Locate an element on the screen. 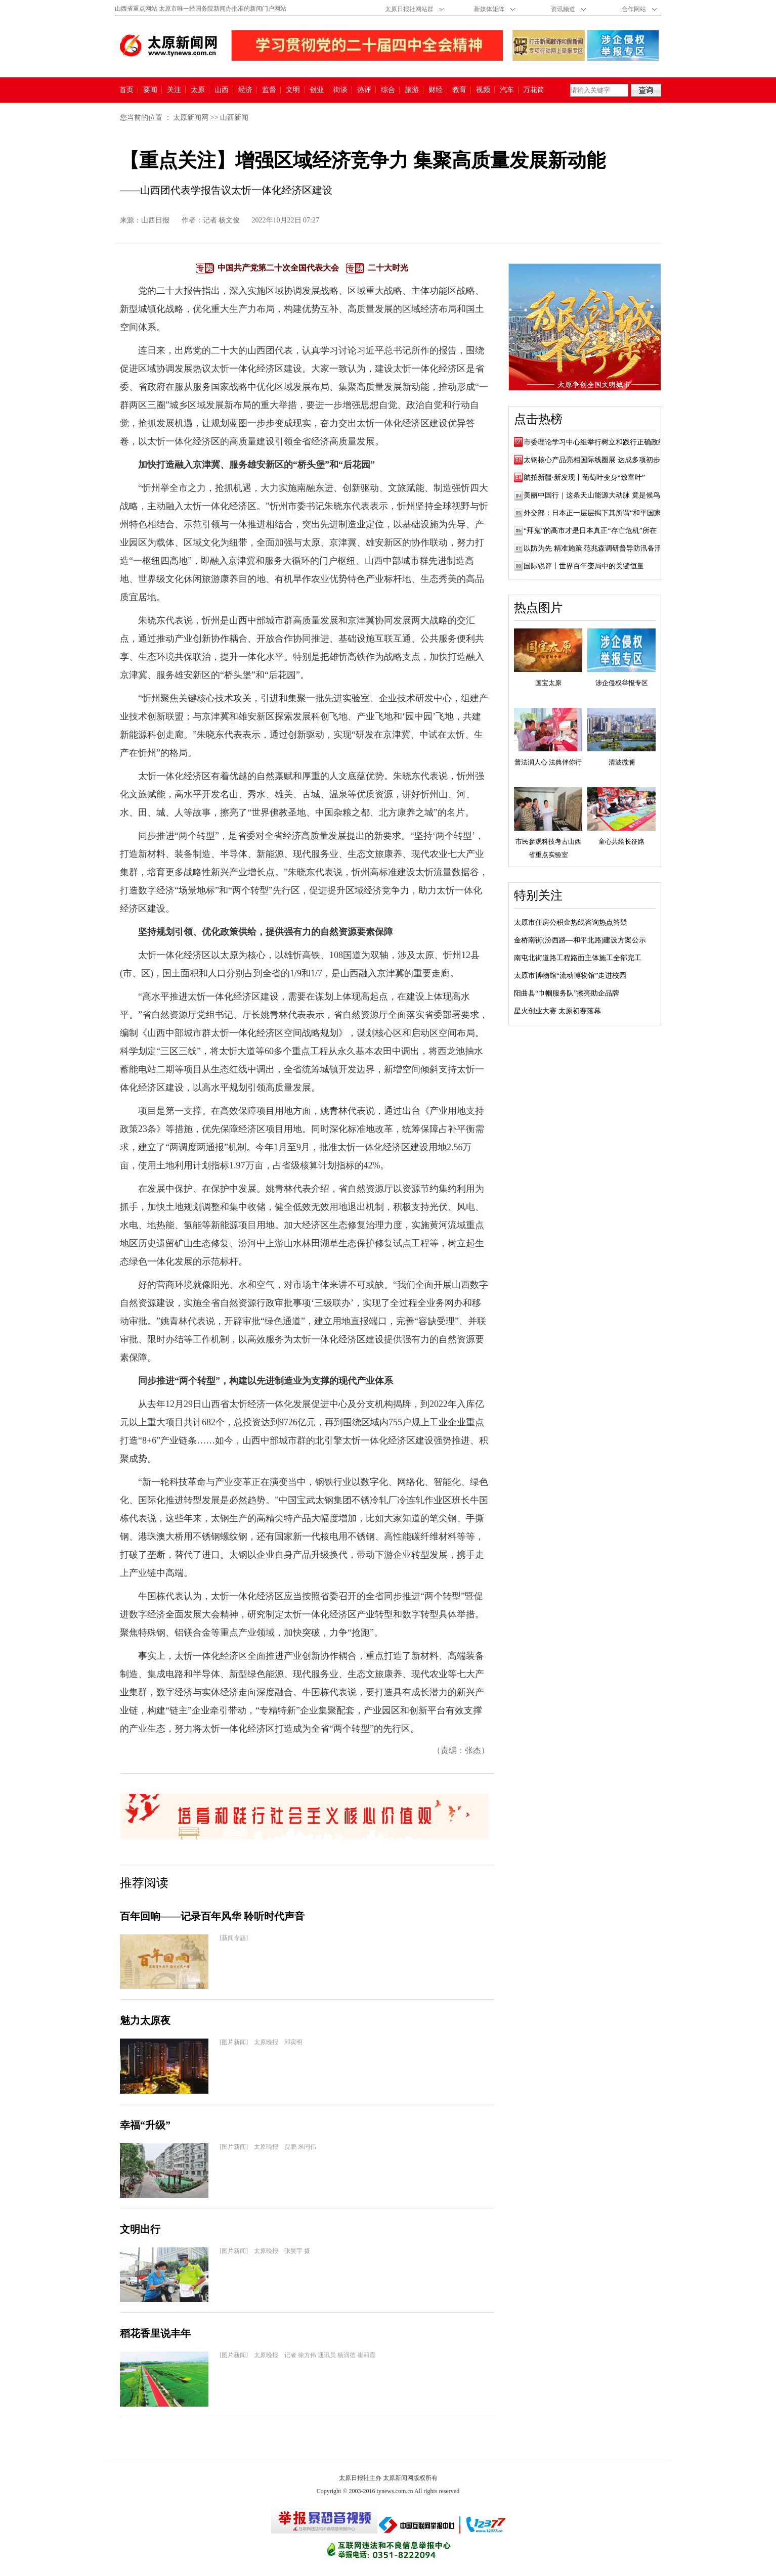 Image resolution: width=776 pixels, height=2576 pixels. 热评 is located at coordinates (364, 90).